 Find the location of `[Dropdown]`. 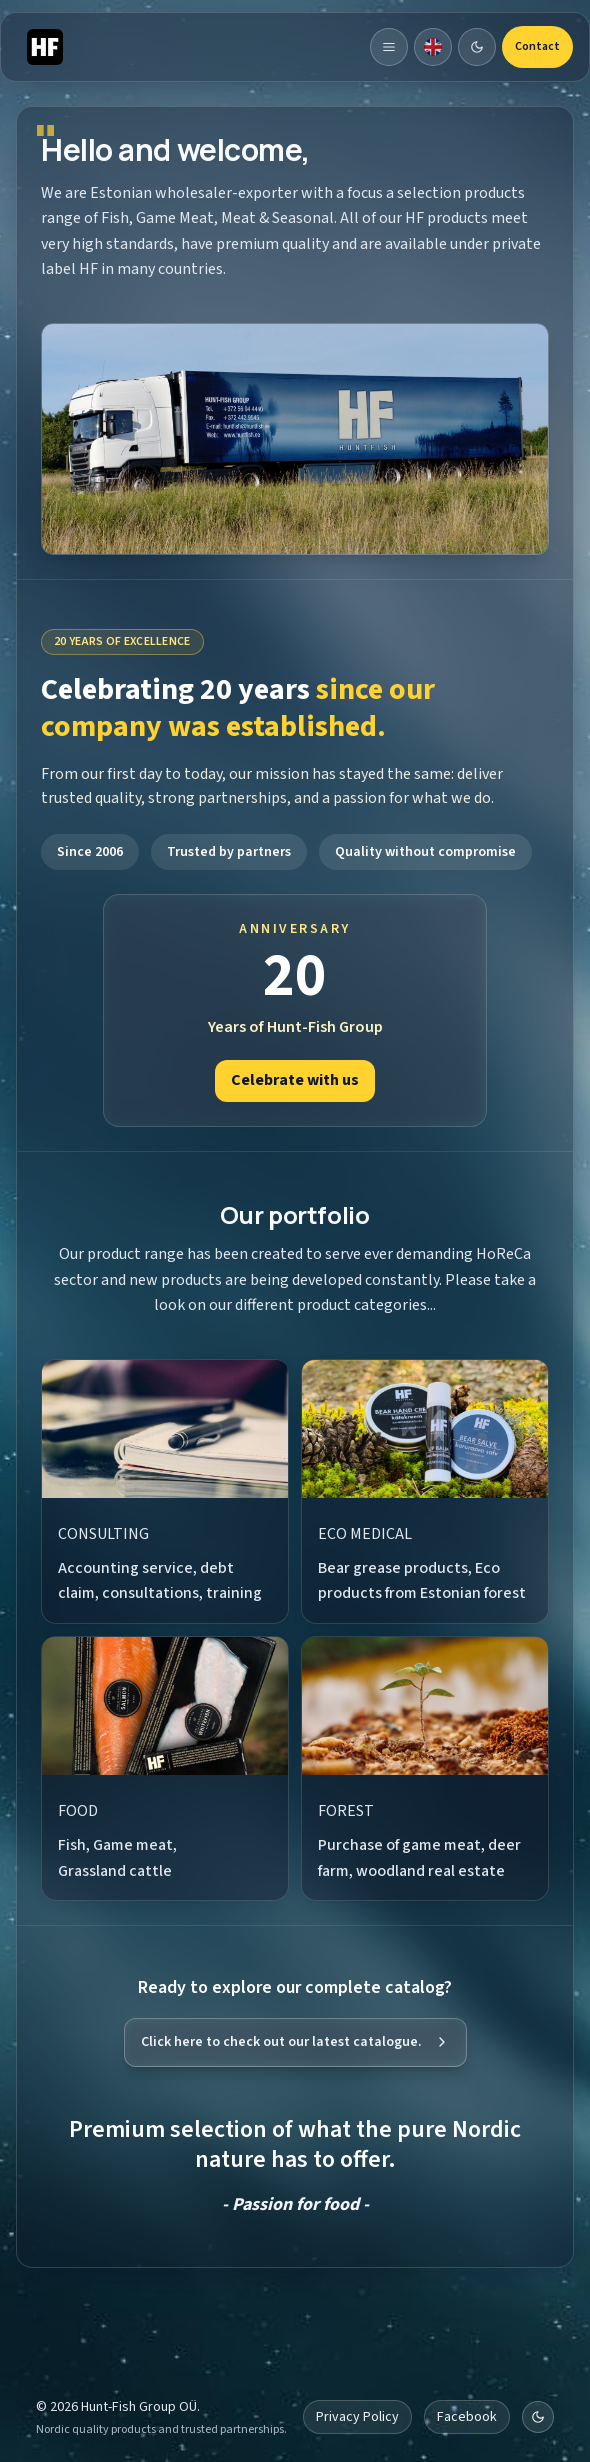

[Dropdown] is located at coordinates (433, 47).